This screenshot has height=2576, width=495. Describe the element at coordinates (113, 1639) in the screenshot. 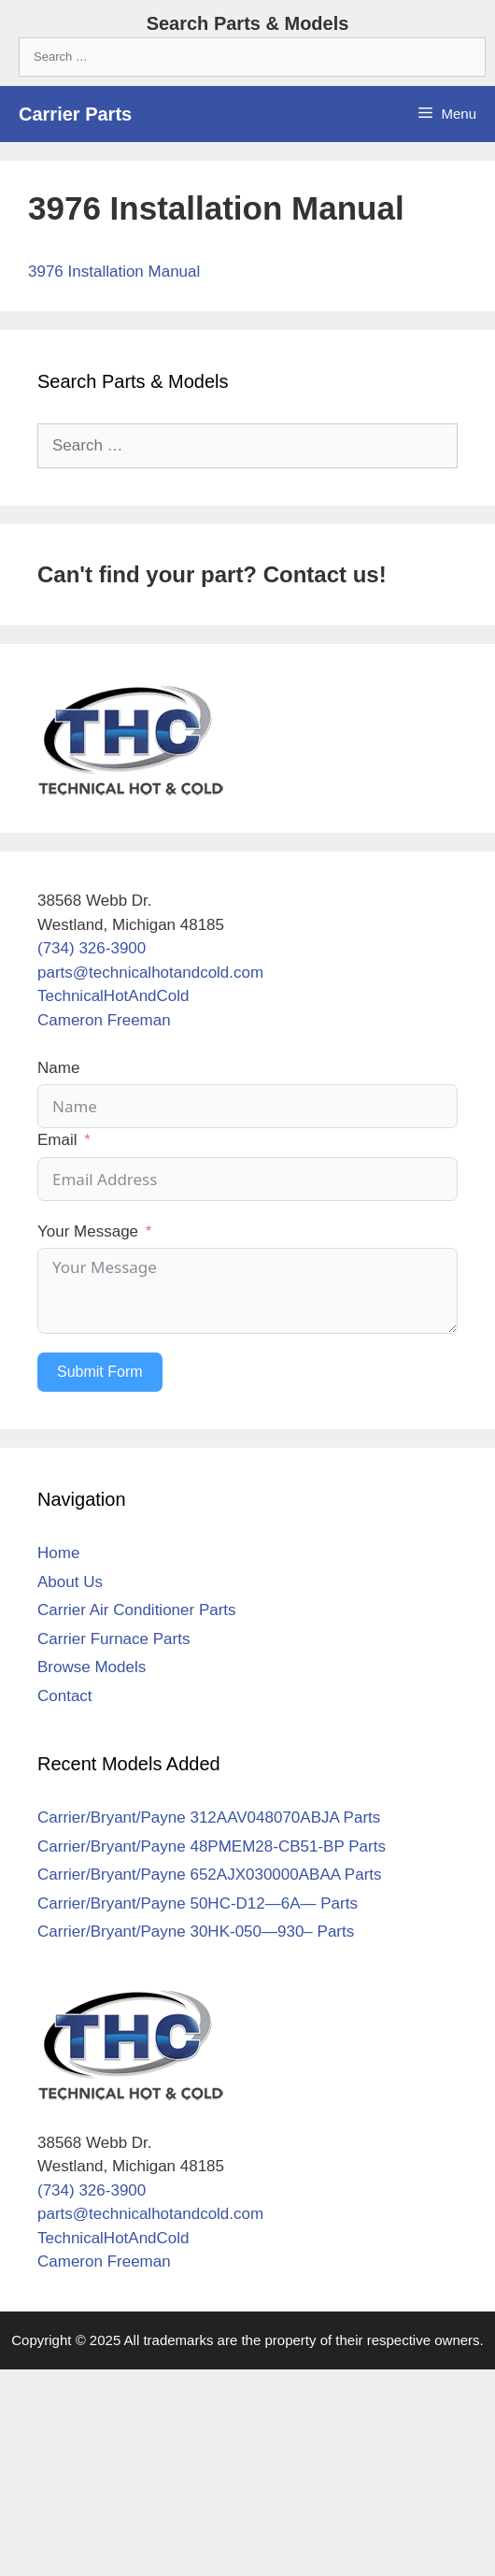

I see `Carrier Furnace Parts` at that location.